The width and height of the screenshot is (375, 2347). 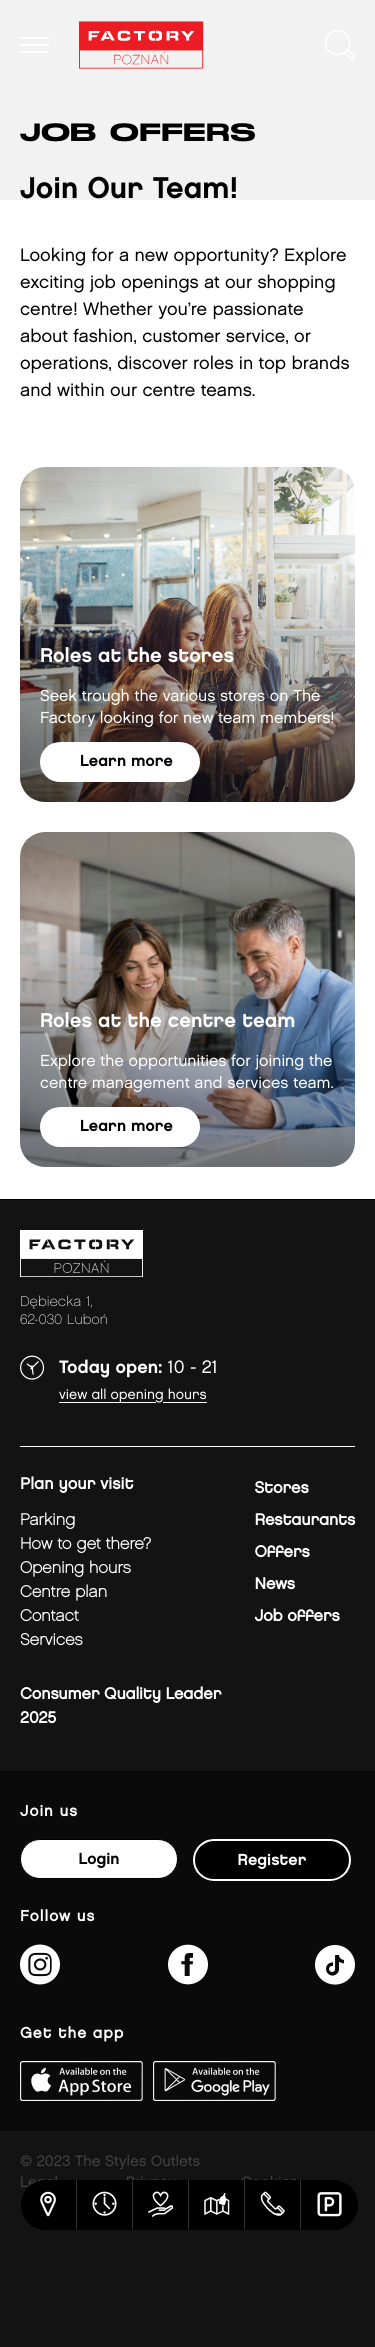 What do you see at coordinates (133, 1395) in the screenshot?
I see `View all opening hours` at bounding box center [133, 1395].